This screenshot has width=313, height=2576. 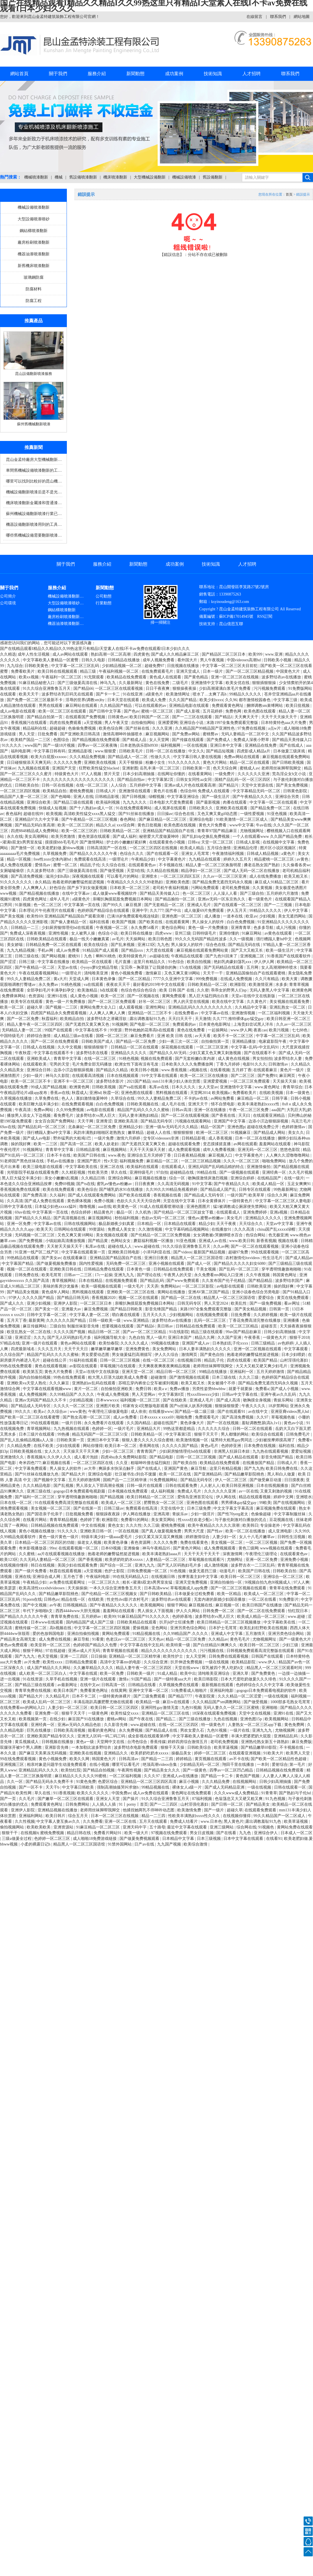 I want to click on 无码精品人妻一区二区, so click(x=22, y=1030).